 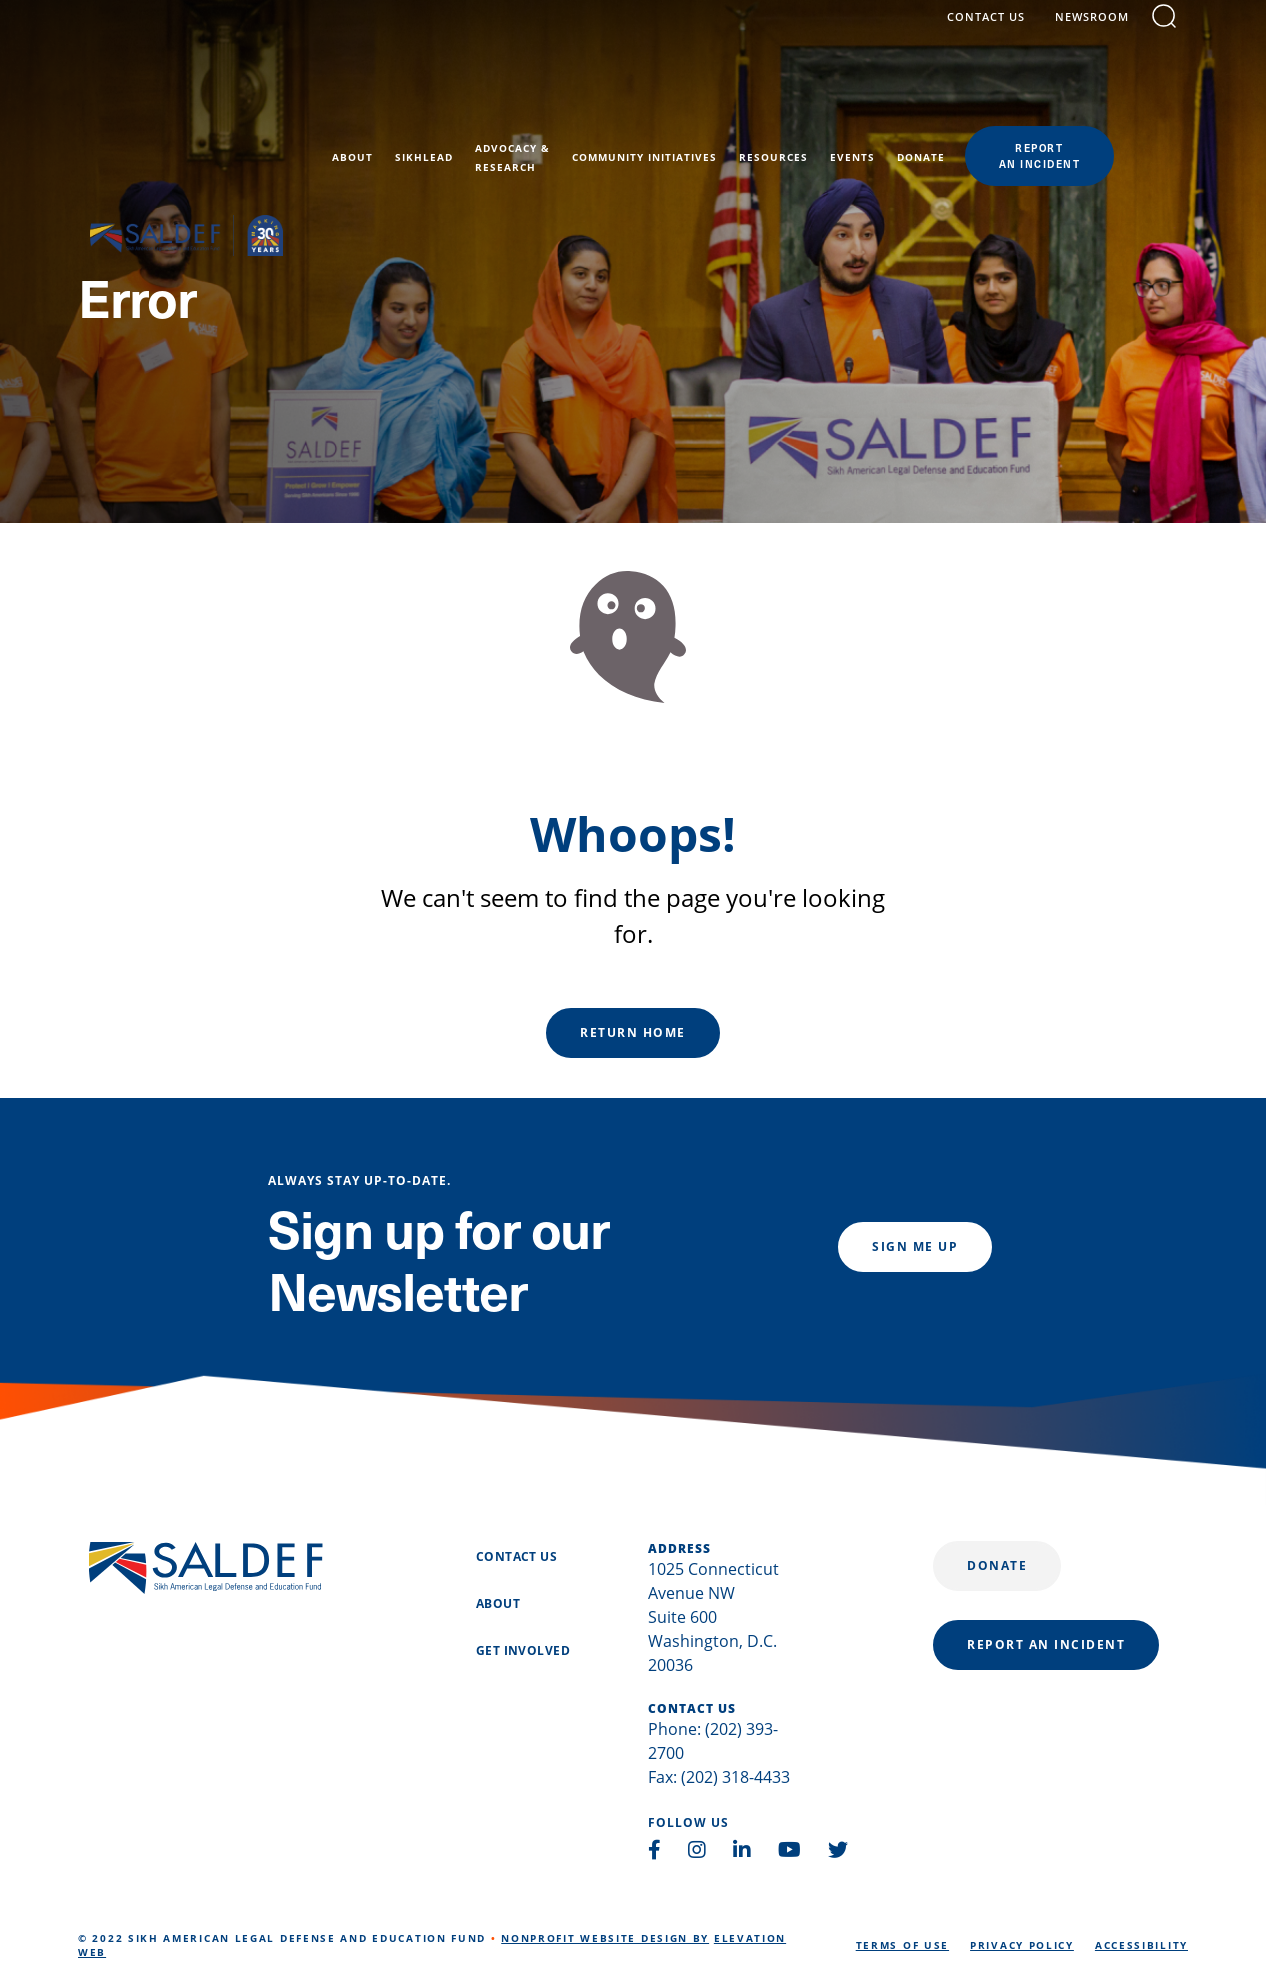 What do you see at coordinates (516, 1557) in the screenshot?
I see `Contact Us [menuitem]` at bounding box center [516, 1557].